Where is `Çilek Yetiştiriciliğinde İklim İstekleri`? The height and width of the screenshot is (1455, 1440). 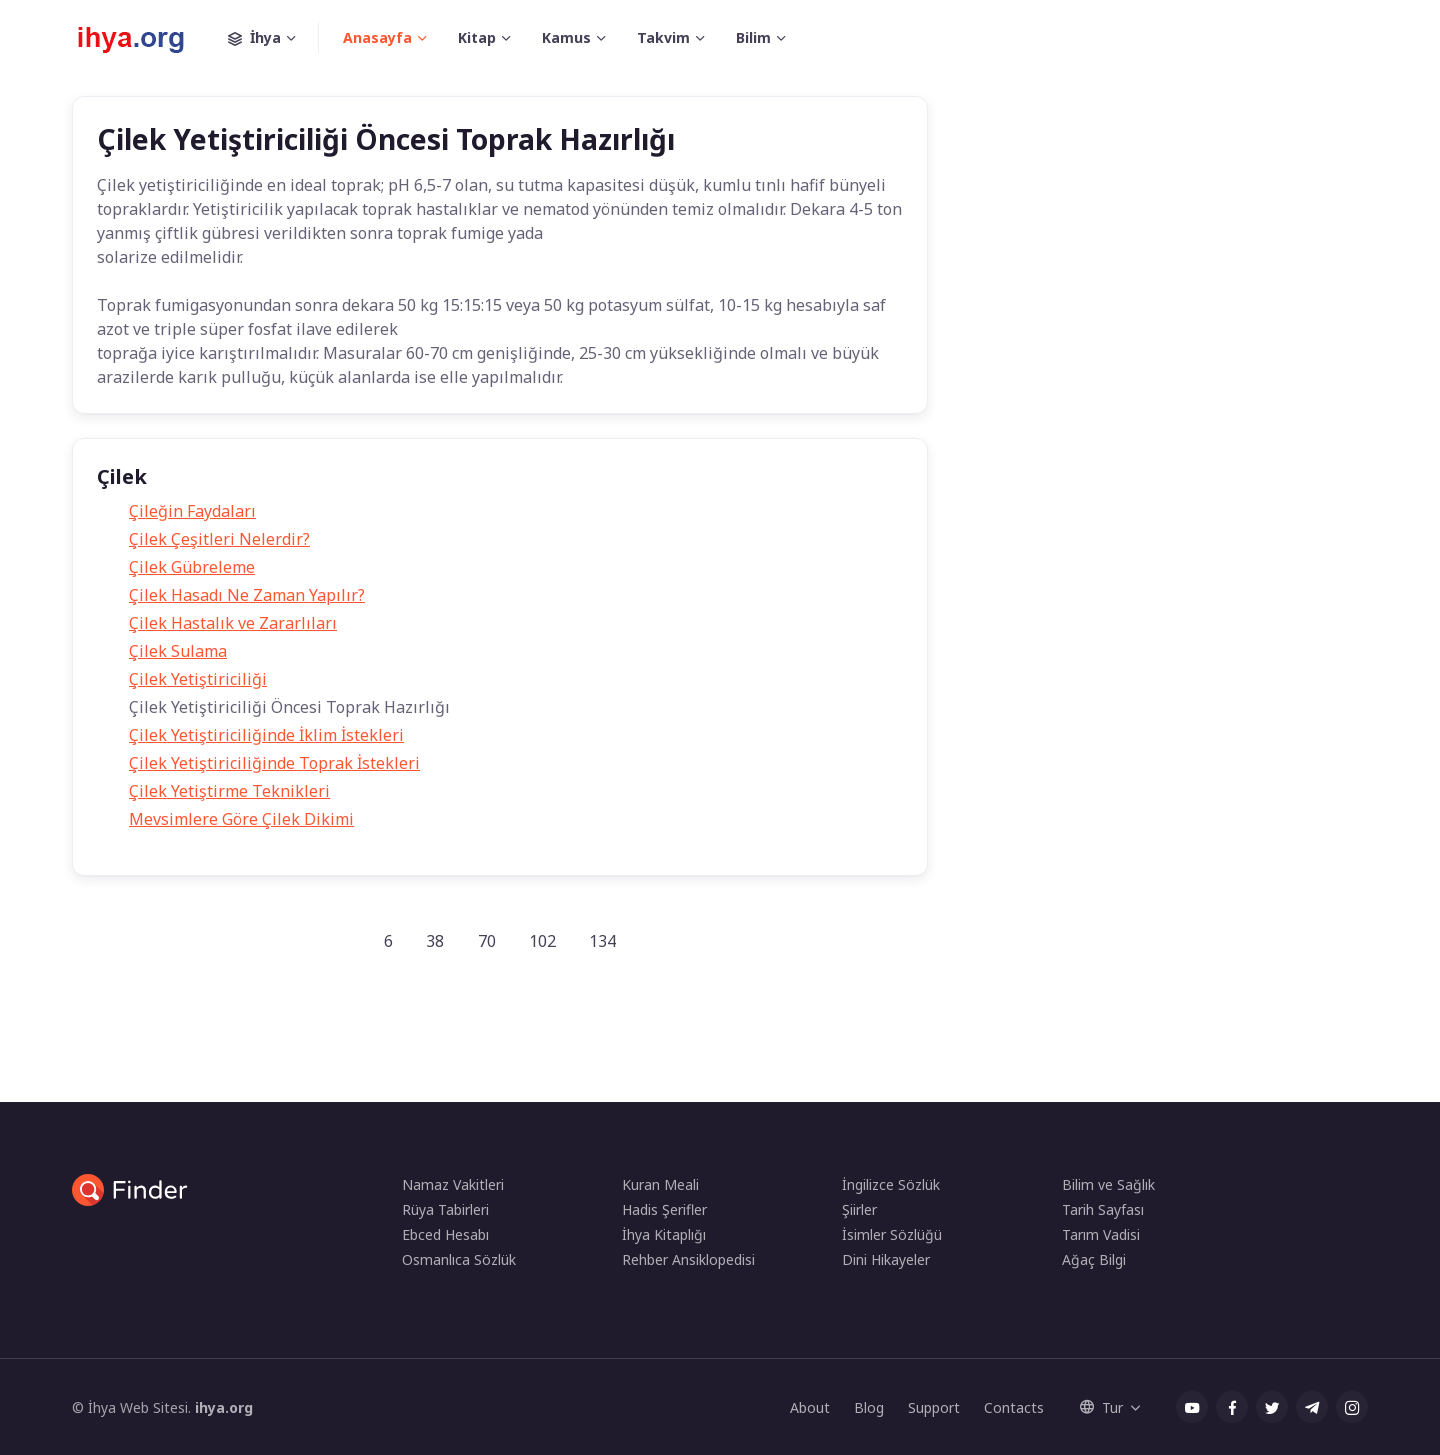 Çilek Yetiştiriciliğinde İklim İstekleri is located at coordinates (266, 735).